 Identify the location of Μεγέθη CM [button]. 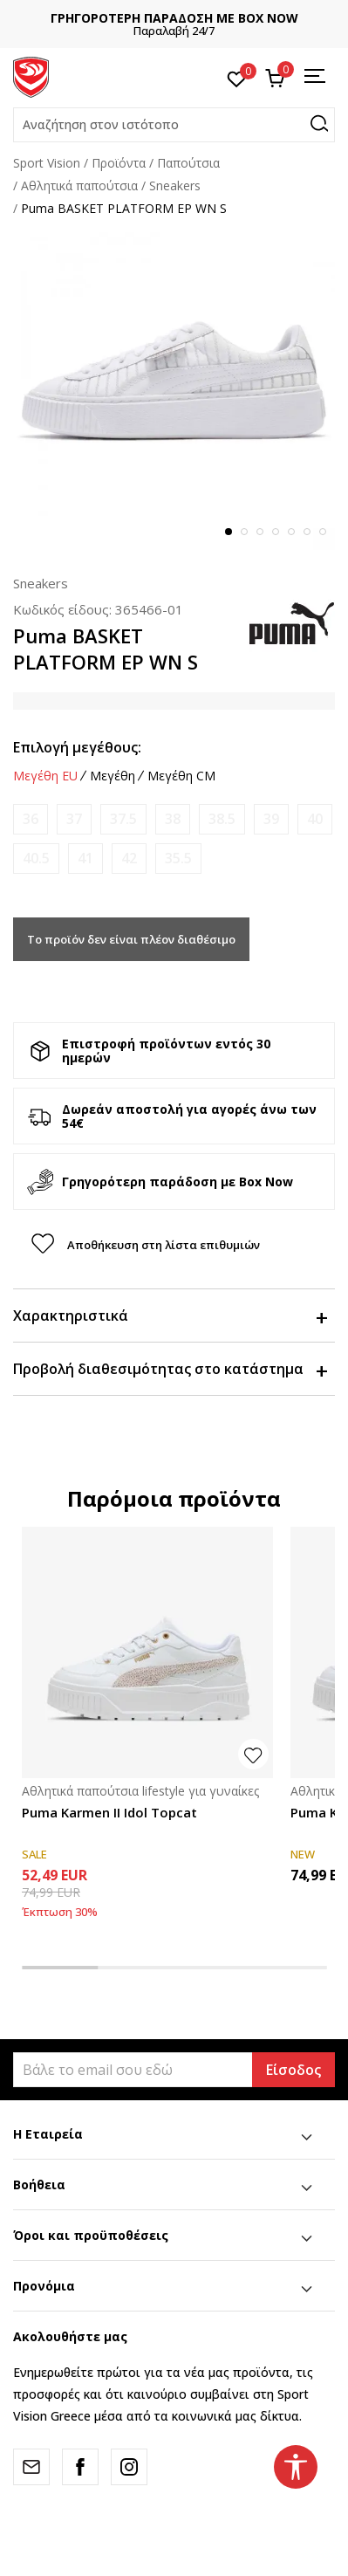
(181, 776).